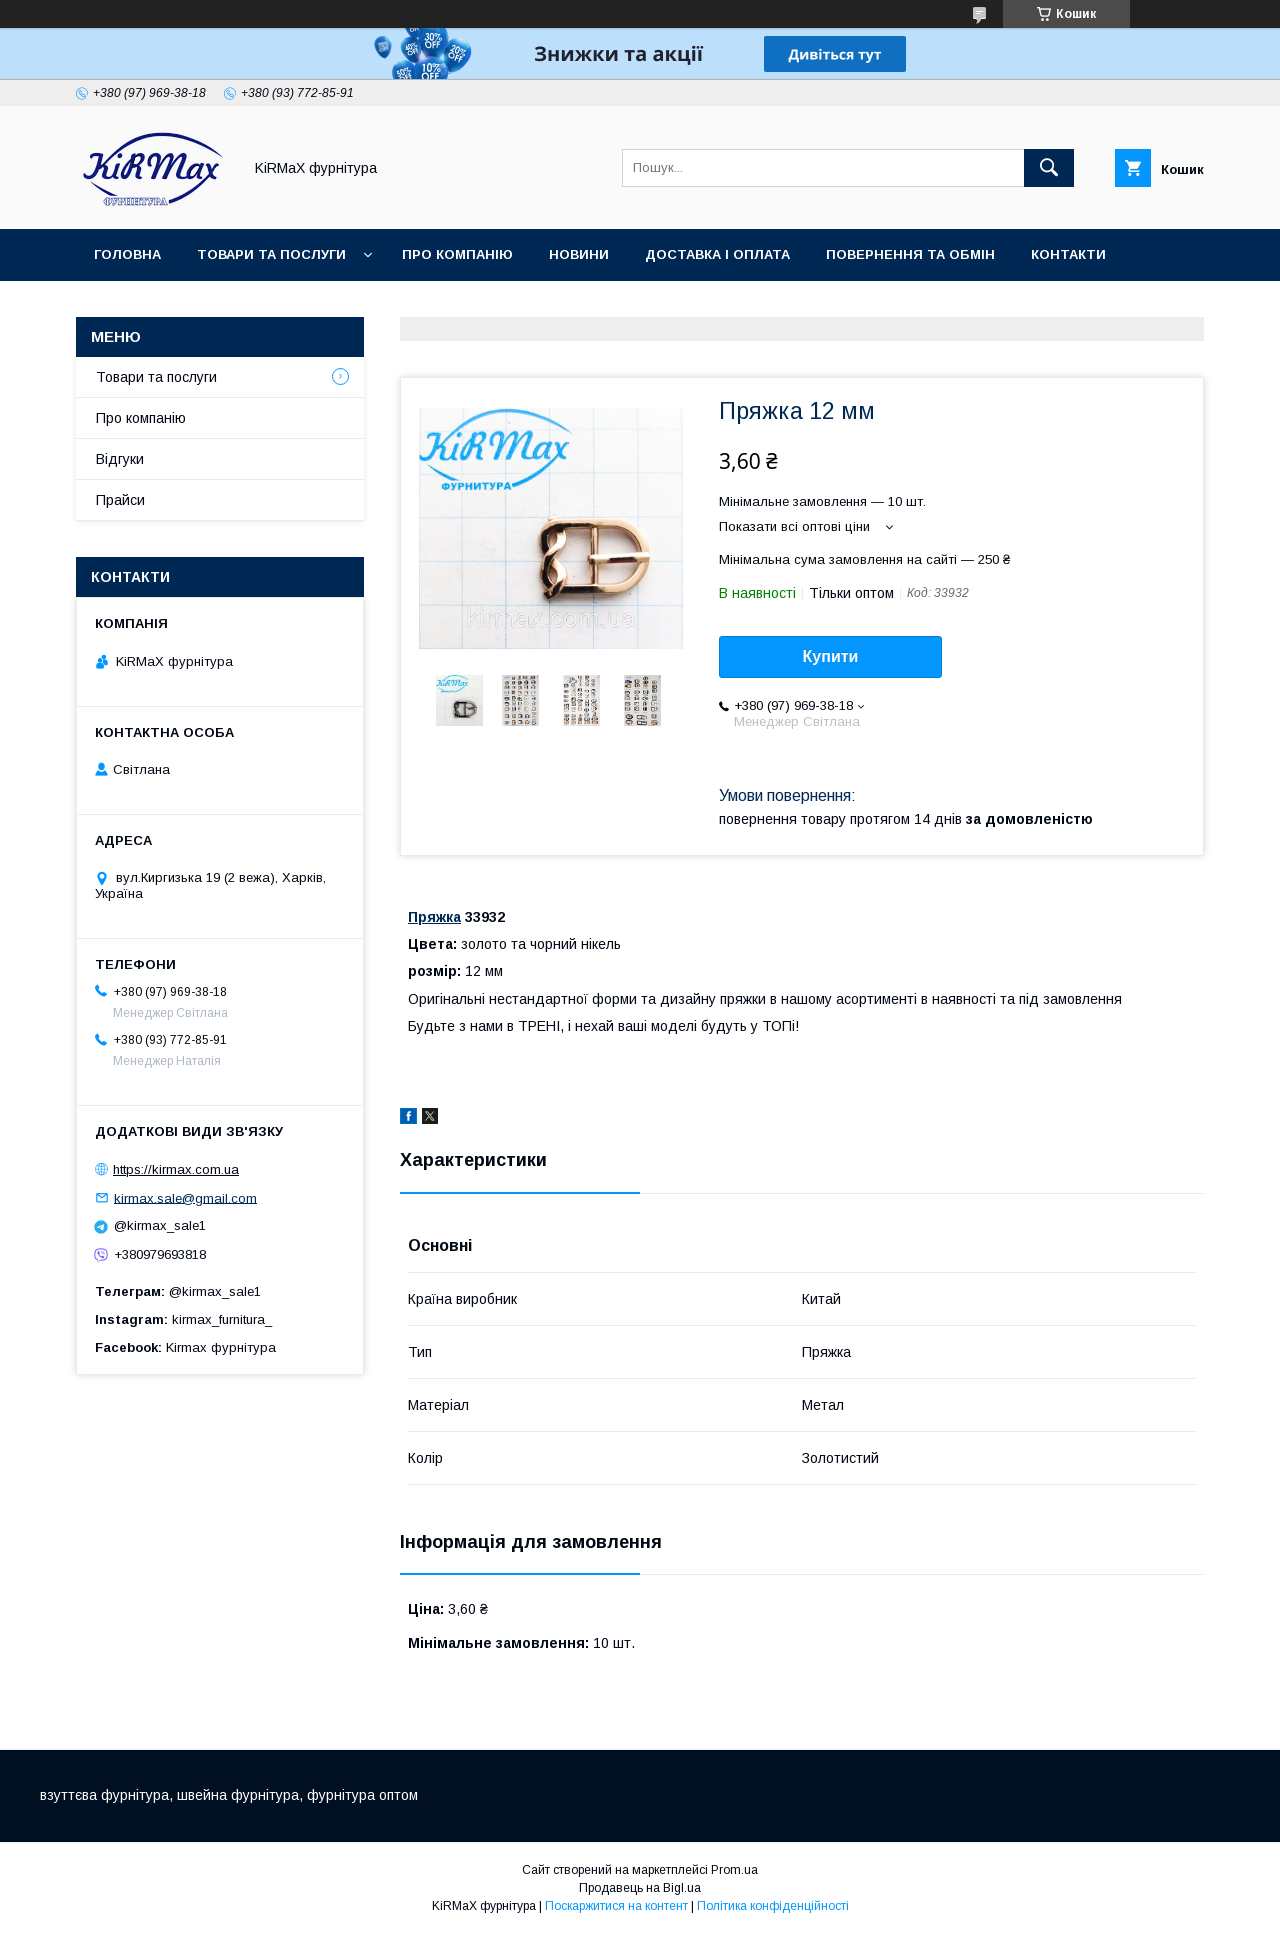  Describe the element at coordinates (831, 656) in the screenshot. I see `Купити` at that location.